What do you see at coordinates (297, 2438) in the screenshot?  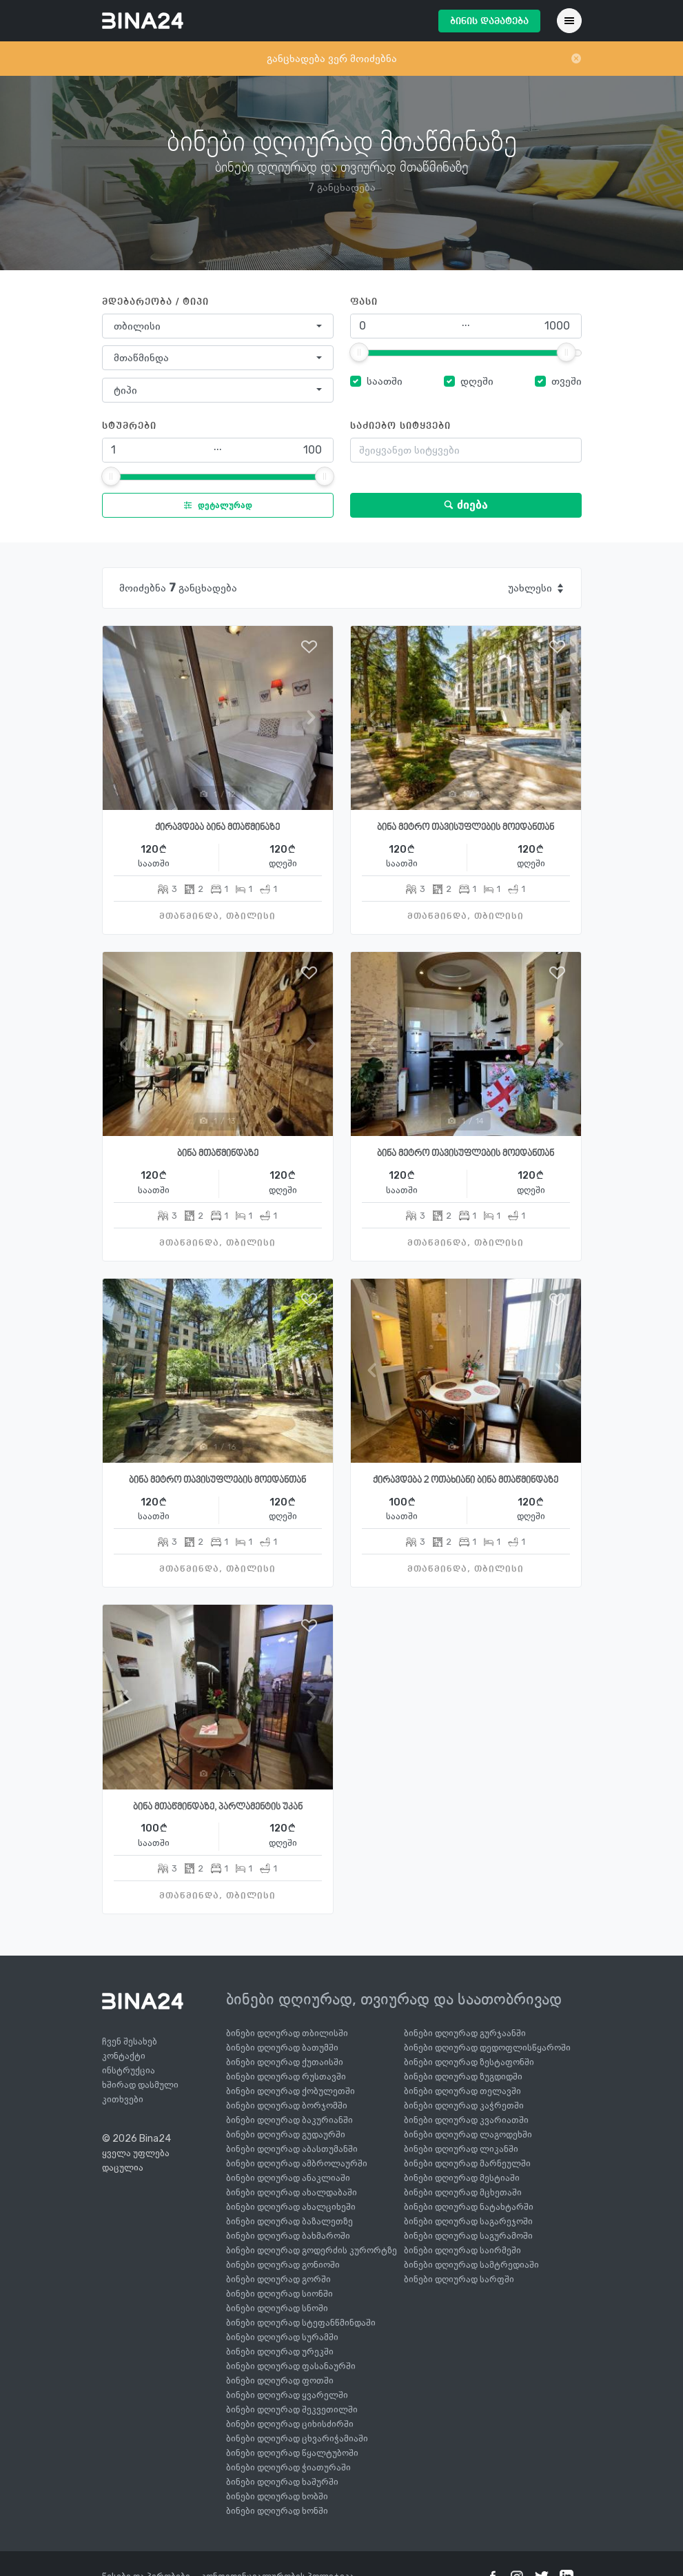 I see `ბინები დღიურად ცხვარიჭამიაში` at bounding box center [297, 2438].